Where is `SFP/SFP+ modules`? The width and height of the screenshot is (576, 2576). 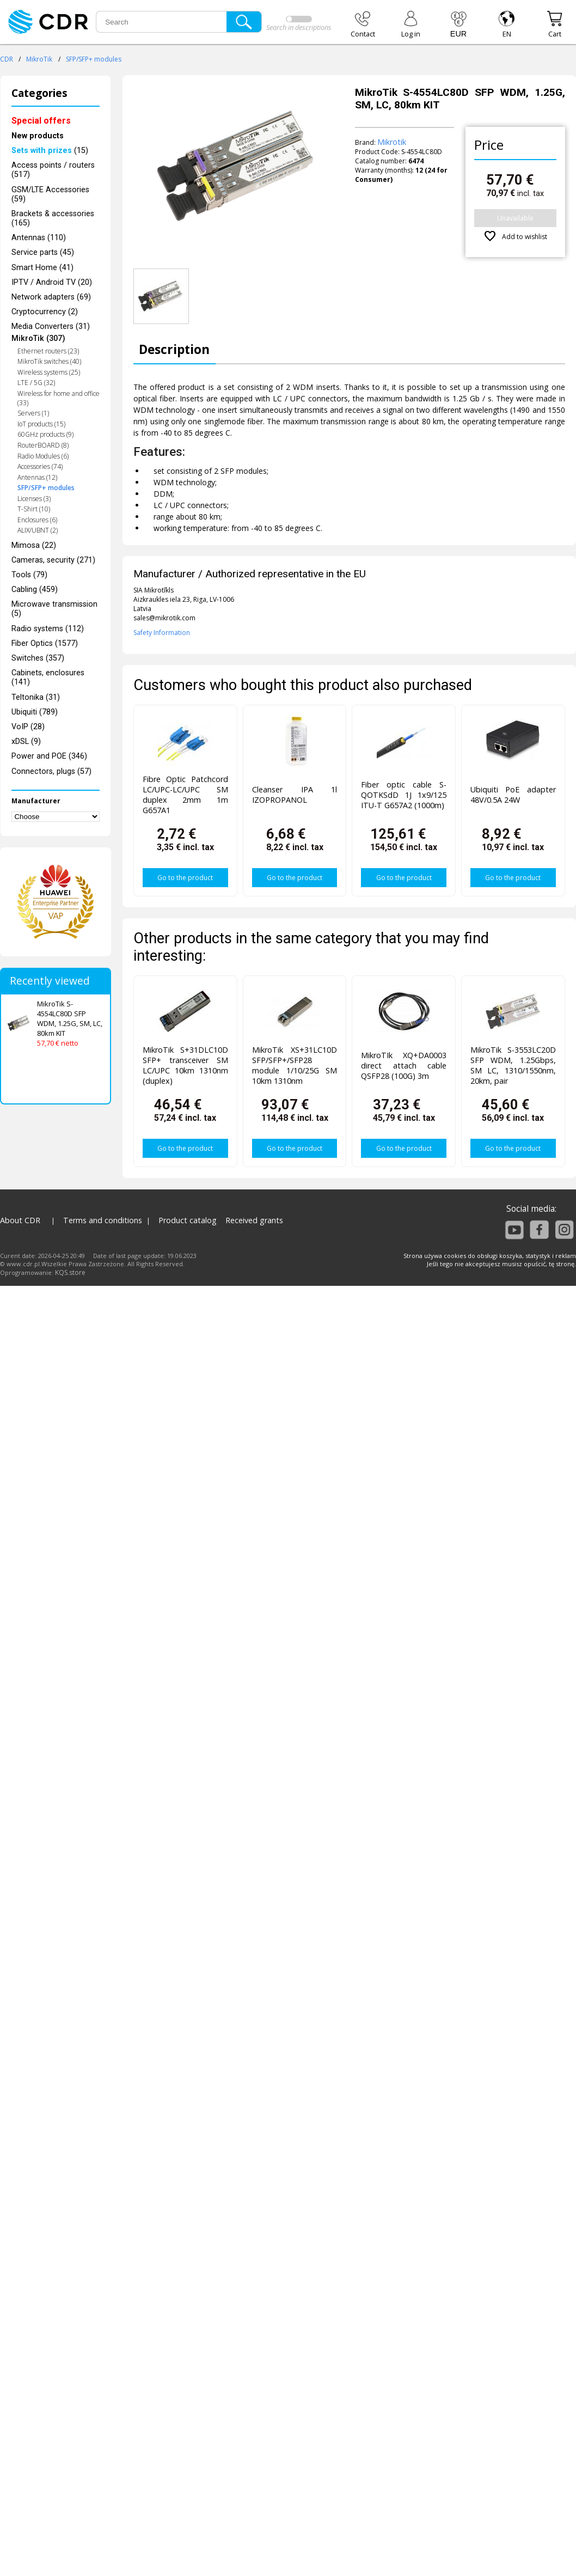
SFP/SFP+ modules is located at coordinates (93, 59).